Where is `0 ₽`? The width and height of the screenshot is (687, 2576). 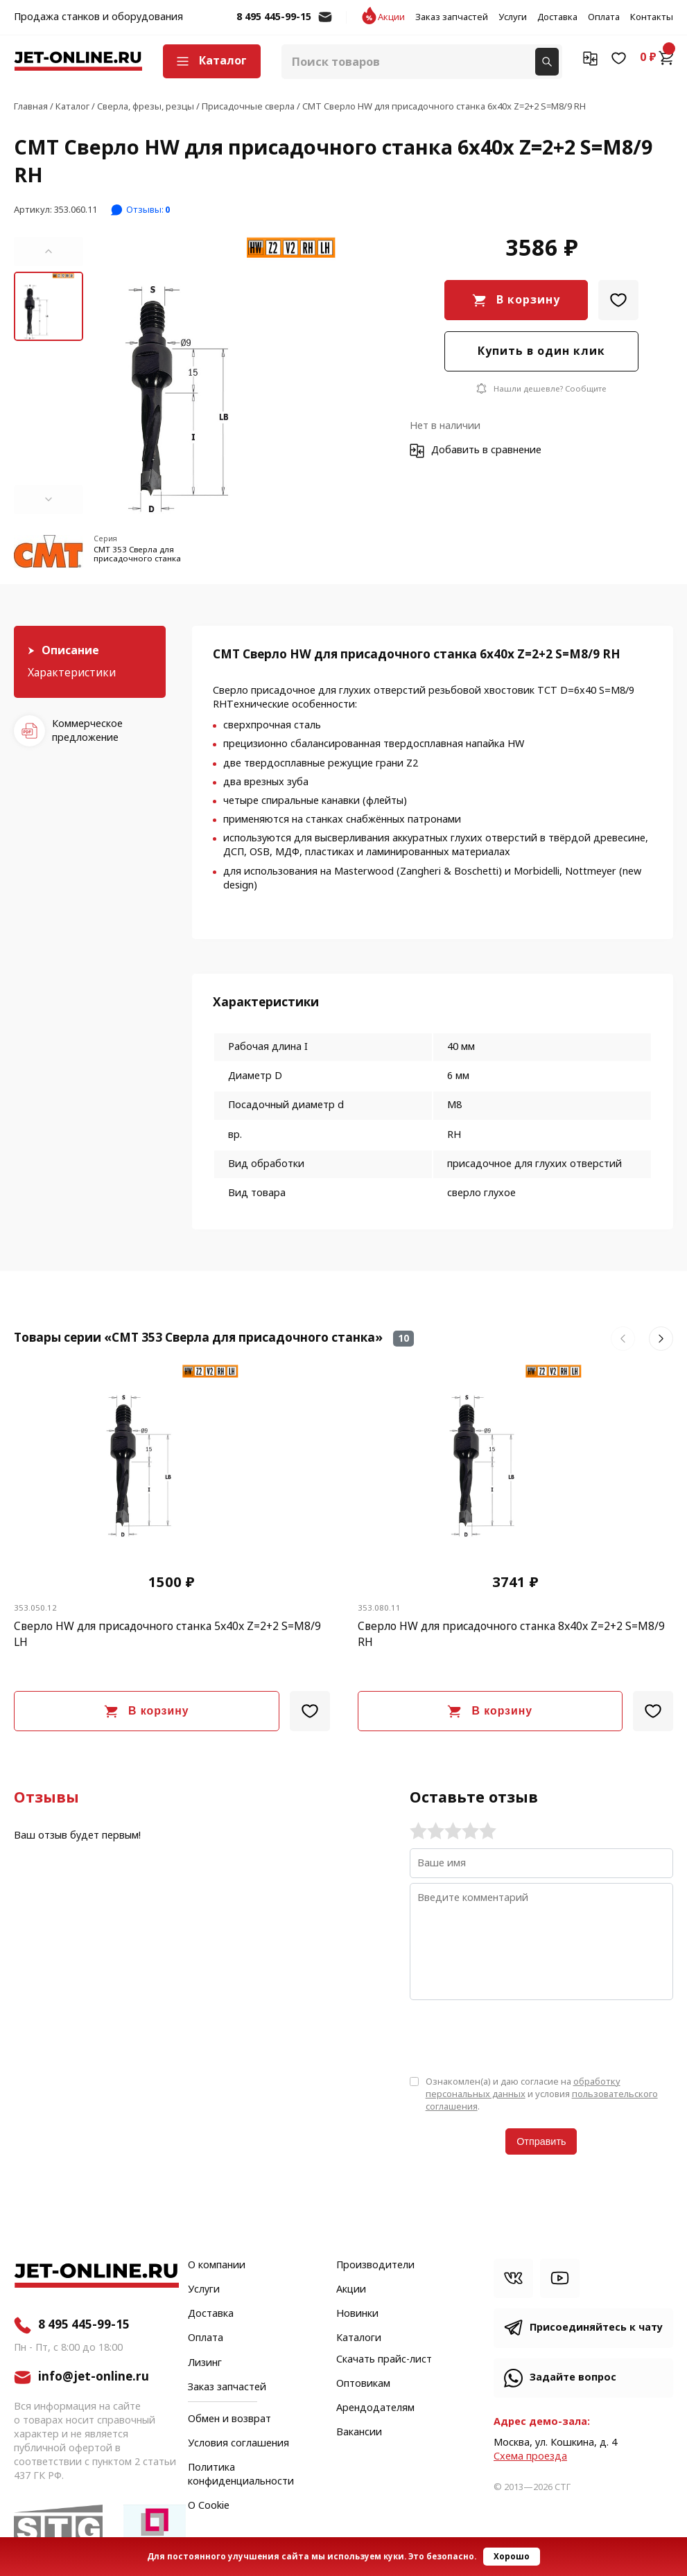
0 ₽ is located at coordinates (656, 57).